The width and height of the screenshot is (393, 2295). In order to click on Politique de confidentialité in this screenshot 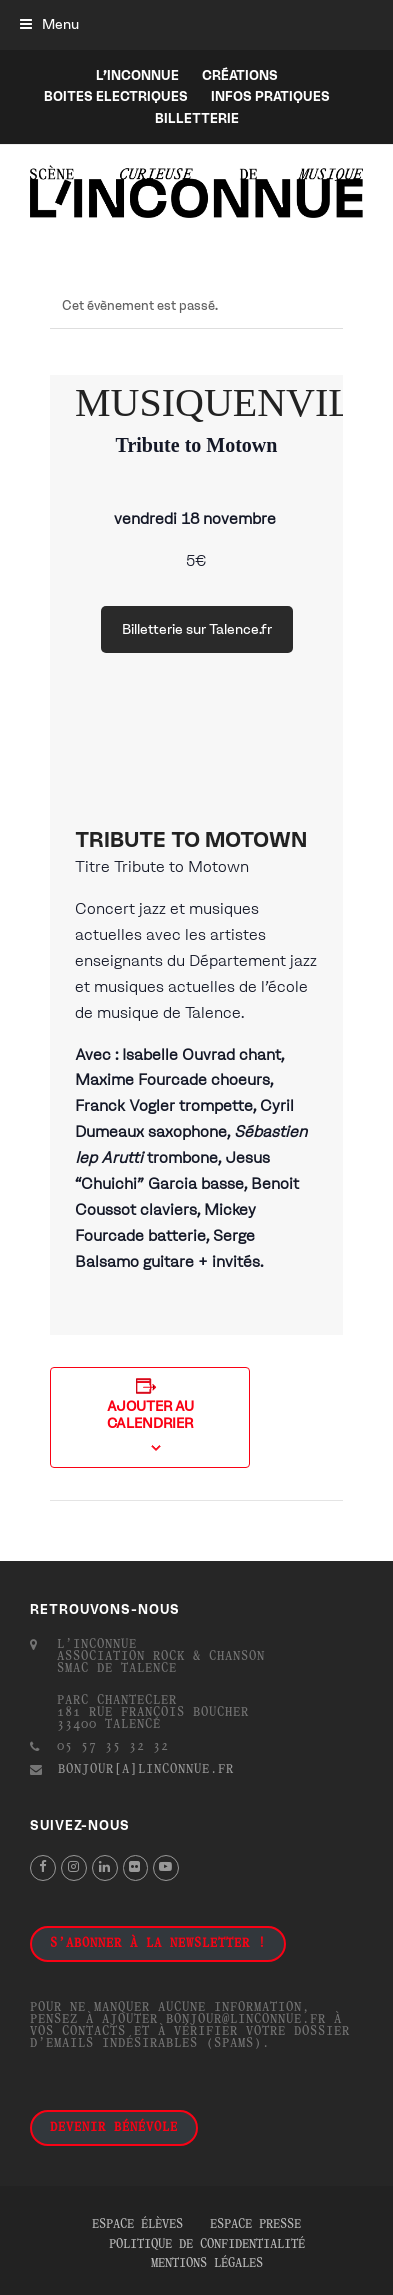, I will do `click(207, 2245)`.